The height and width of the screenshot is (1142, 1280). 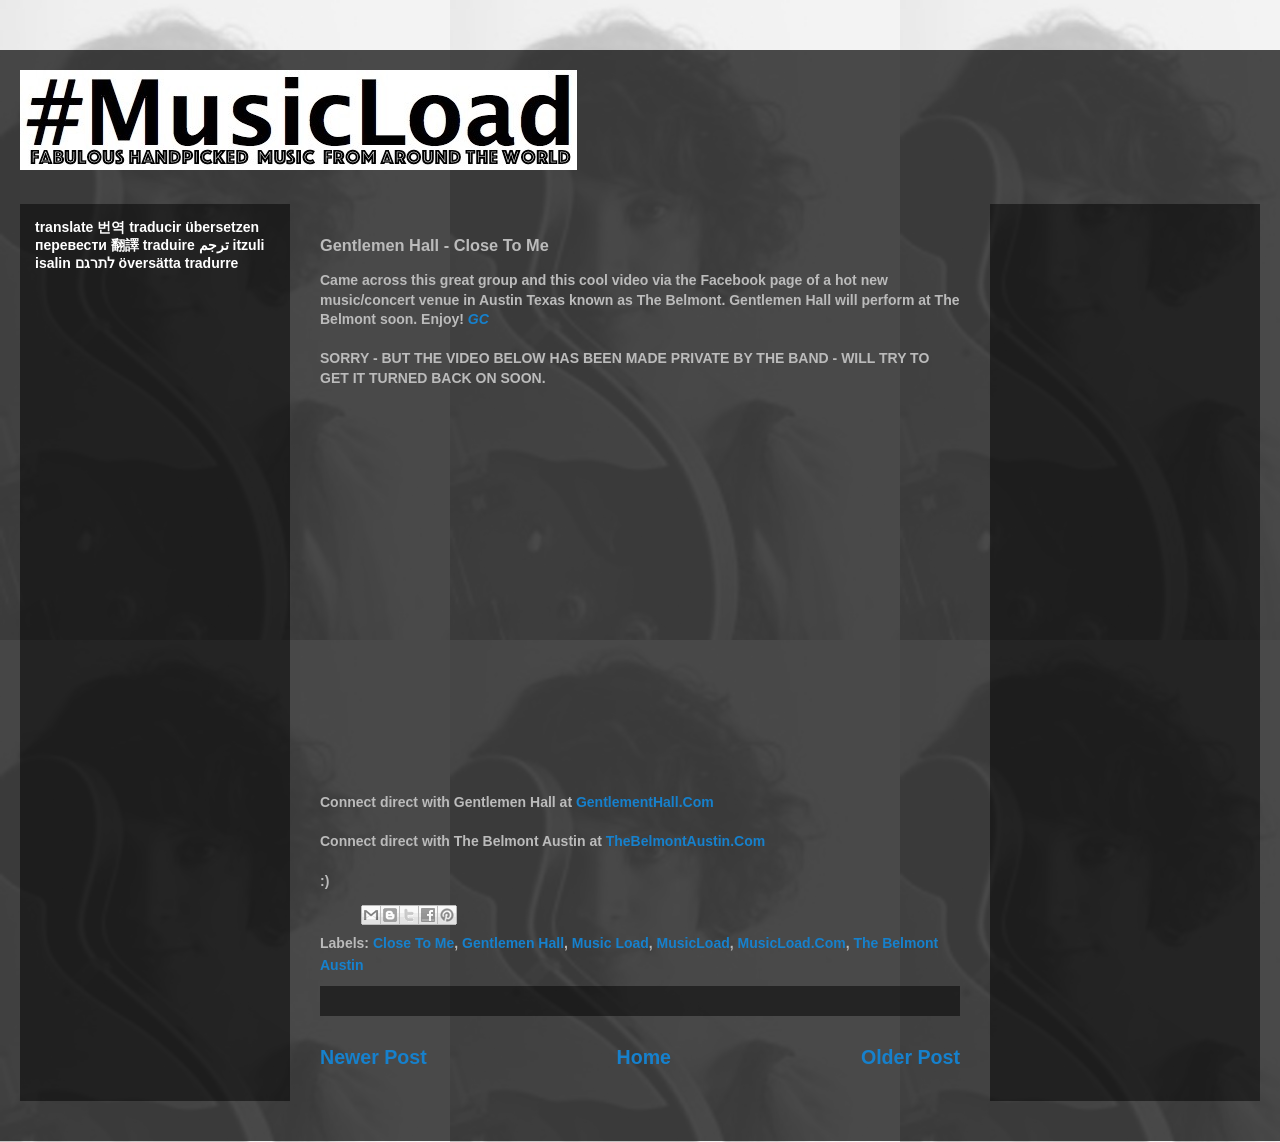 What do you see at coordinates (413, 943) in the screenshot?
I see `Close To Me` at bounding box center [413, 943].